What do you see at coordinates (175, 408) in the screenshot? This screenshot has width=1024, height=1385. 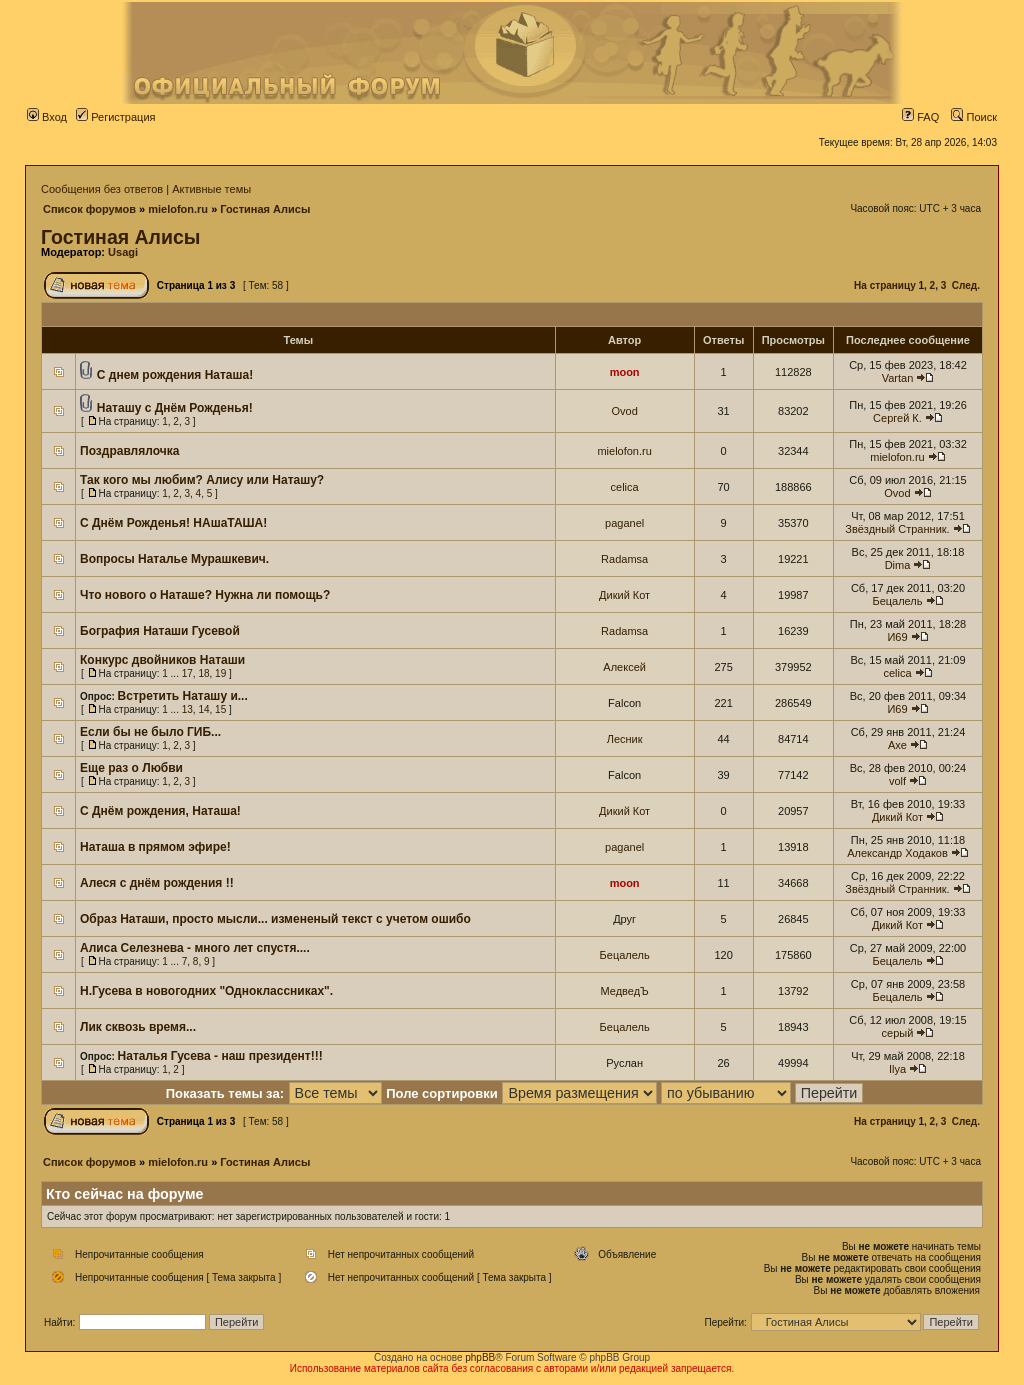 I see `Наташу с Днём Рожденья!` at bounding box center [175, 408].